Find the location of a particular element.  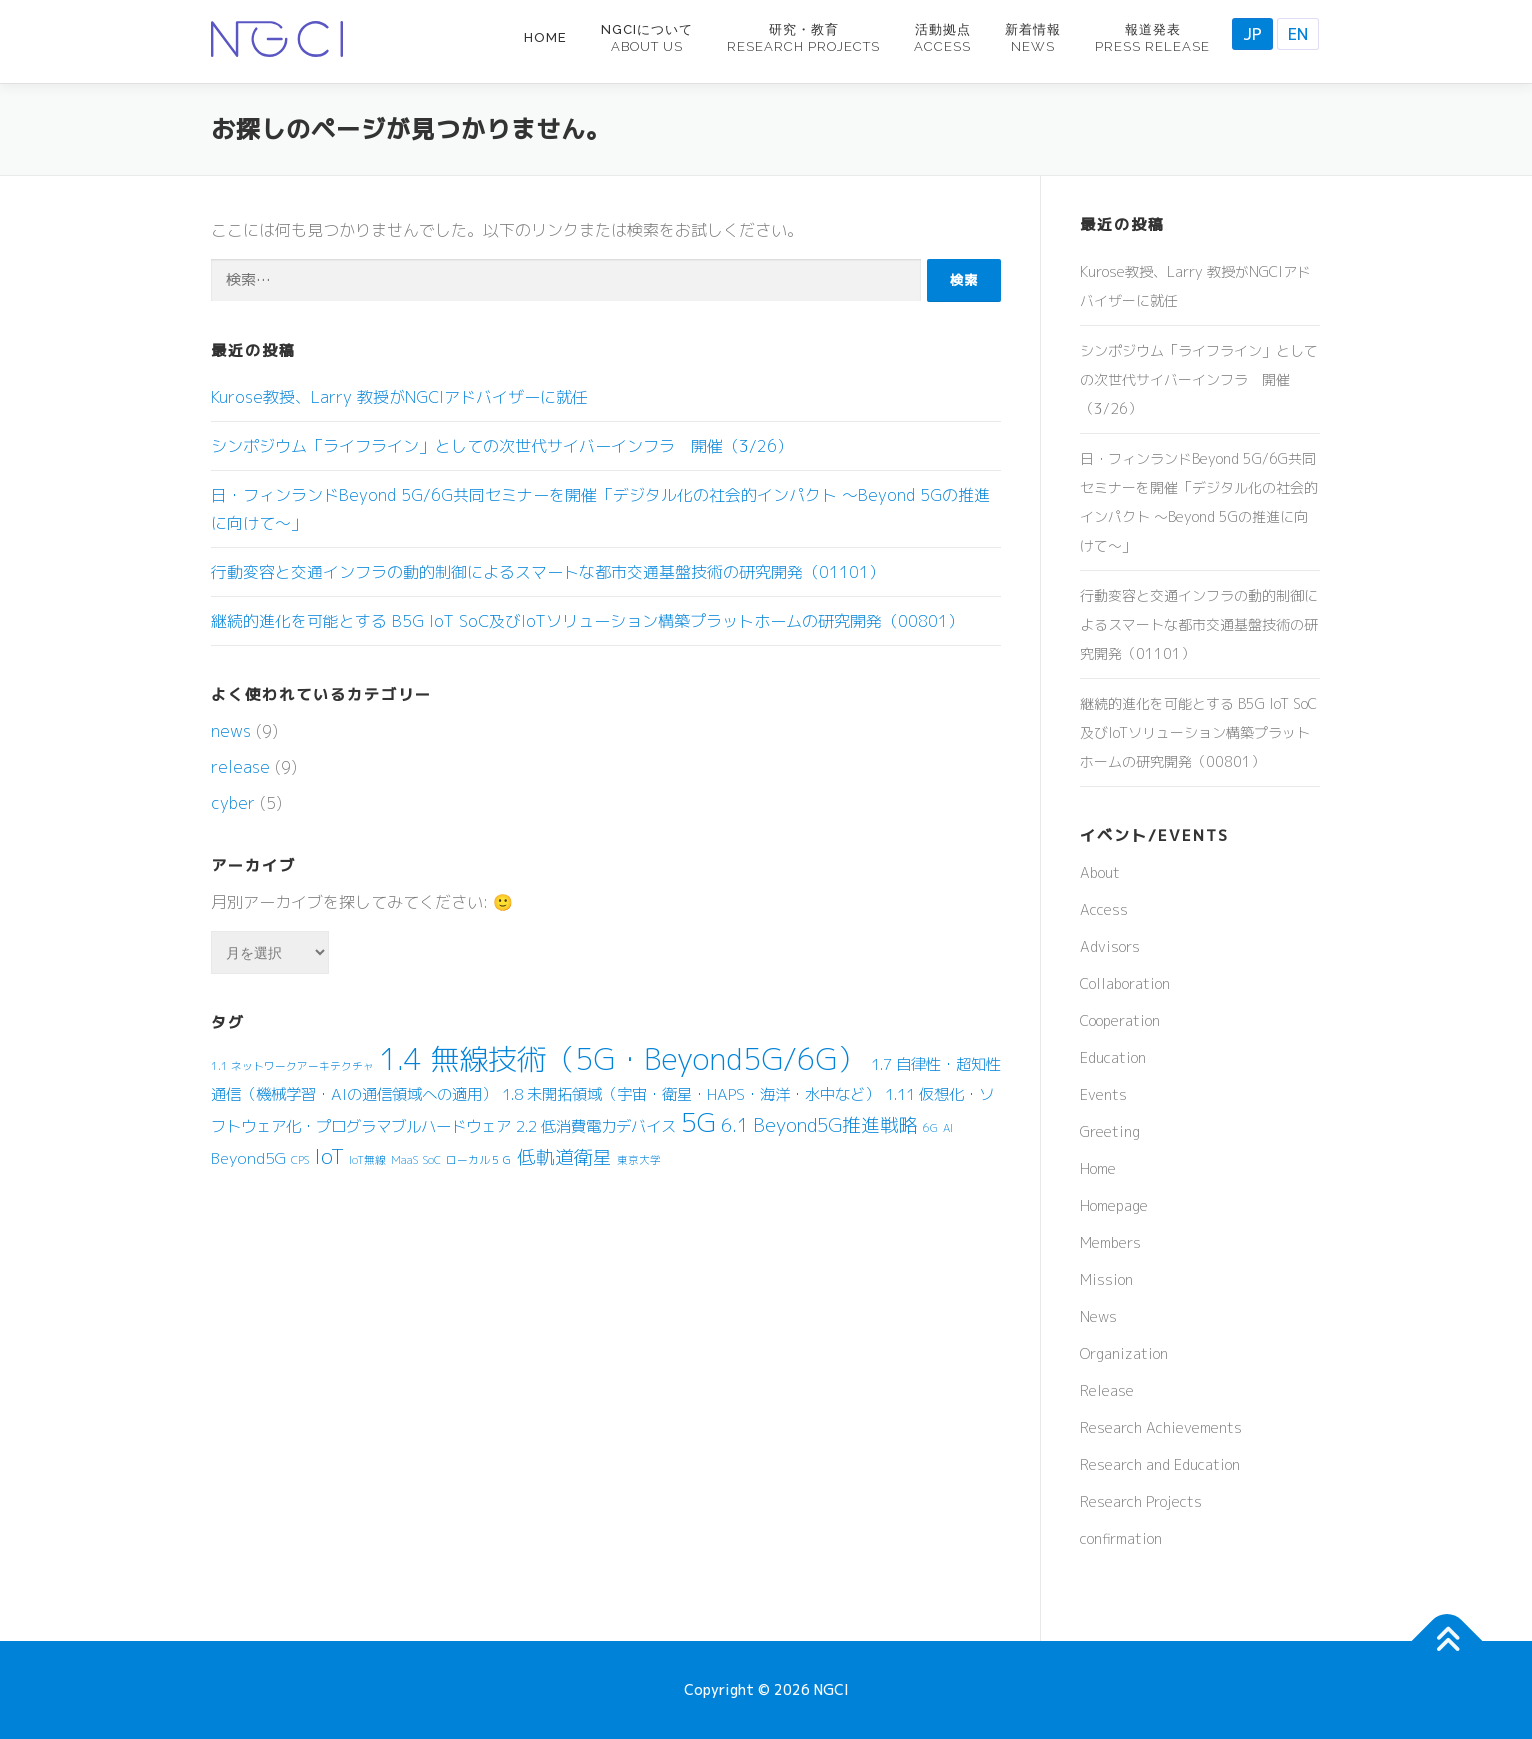

報道発表 is located at coordinates (1152, 38).